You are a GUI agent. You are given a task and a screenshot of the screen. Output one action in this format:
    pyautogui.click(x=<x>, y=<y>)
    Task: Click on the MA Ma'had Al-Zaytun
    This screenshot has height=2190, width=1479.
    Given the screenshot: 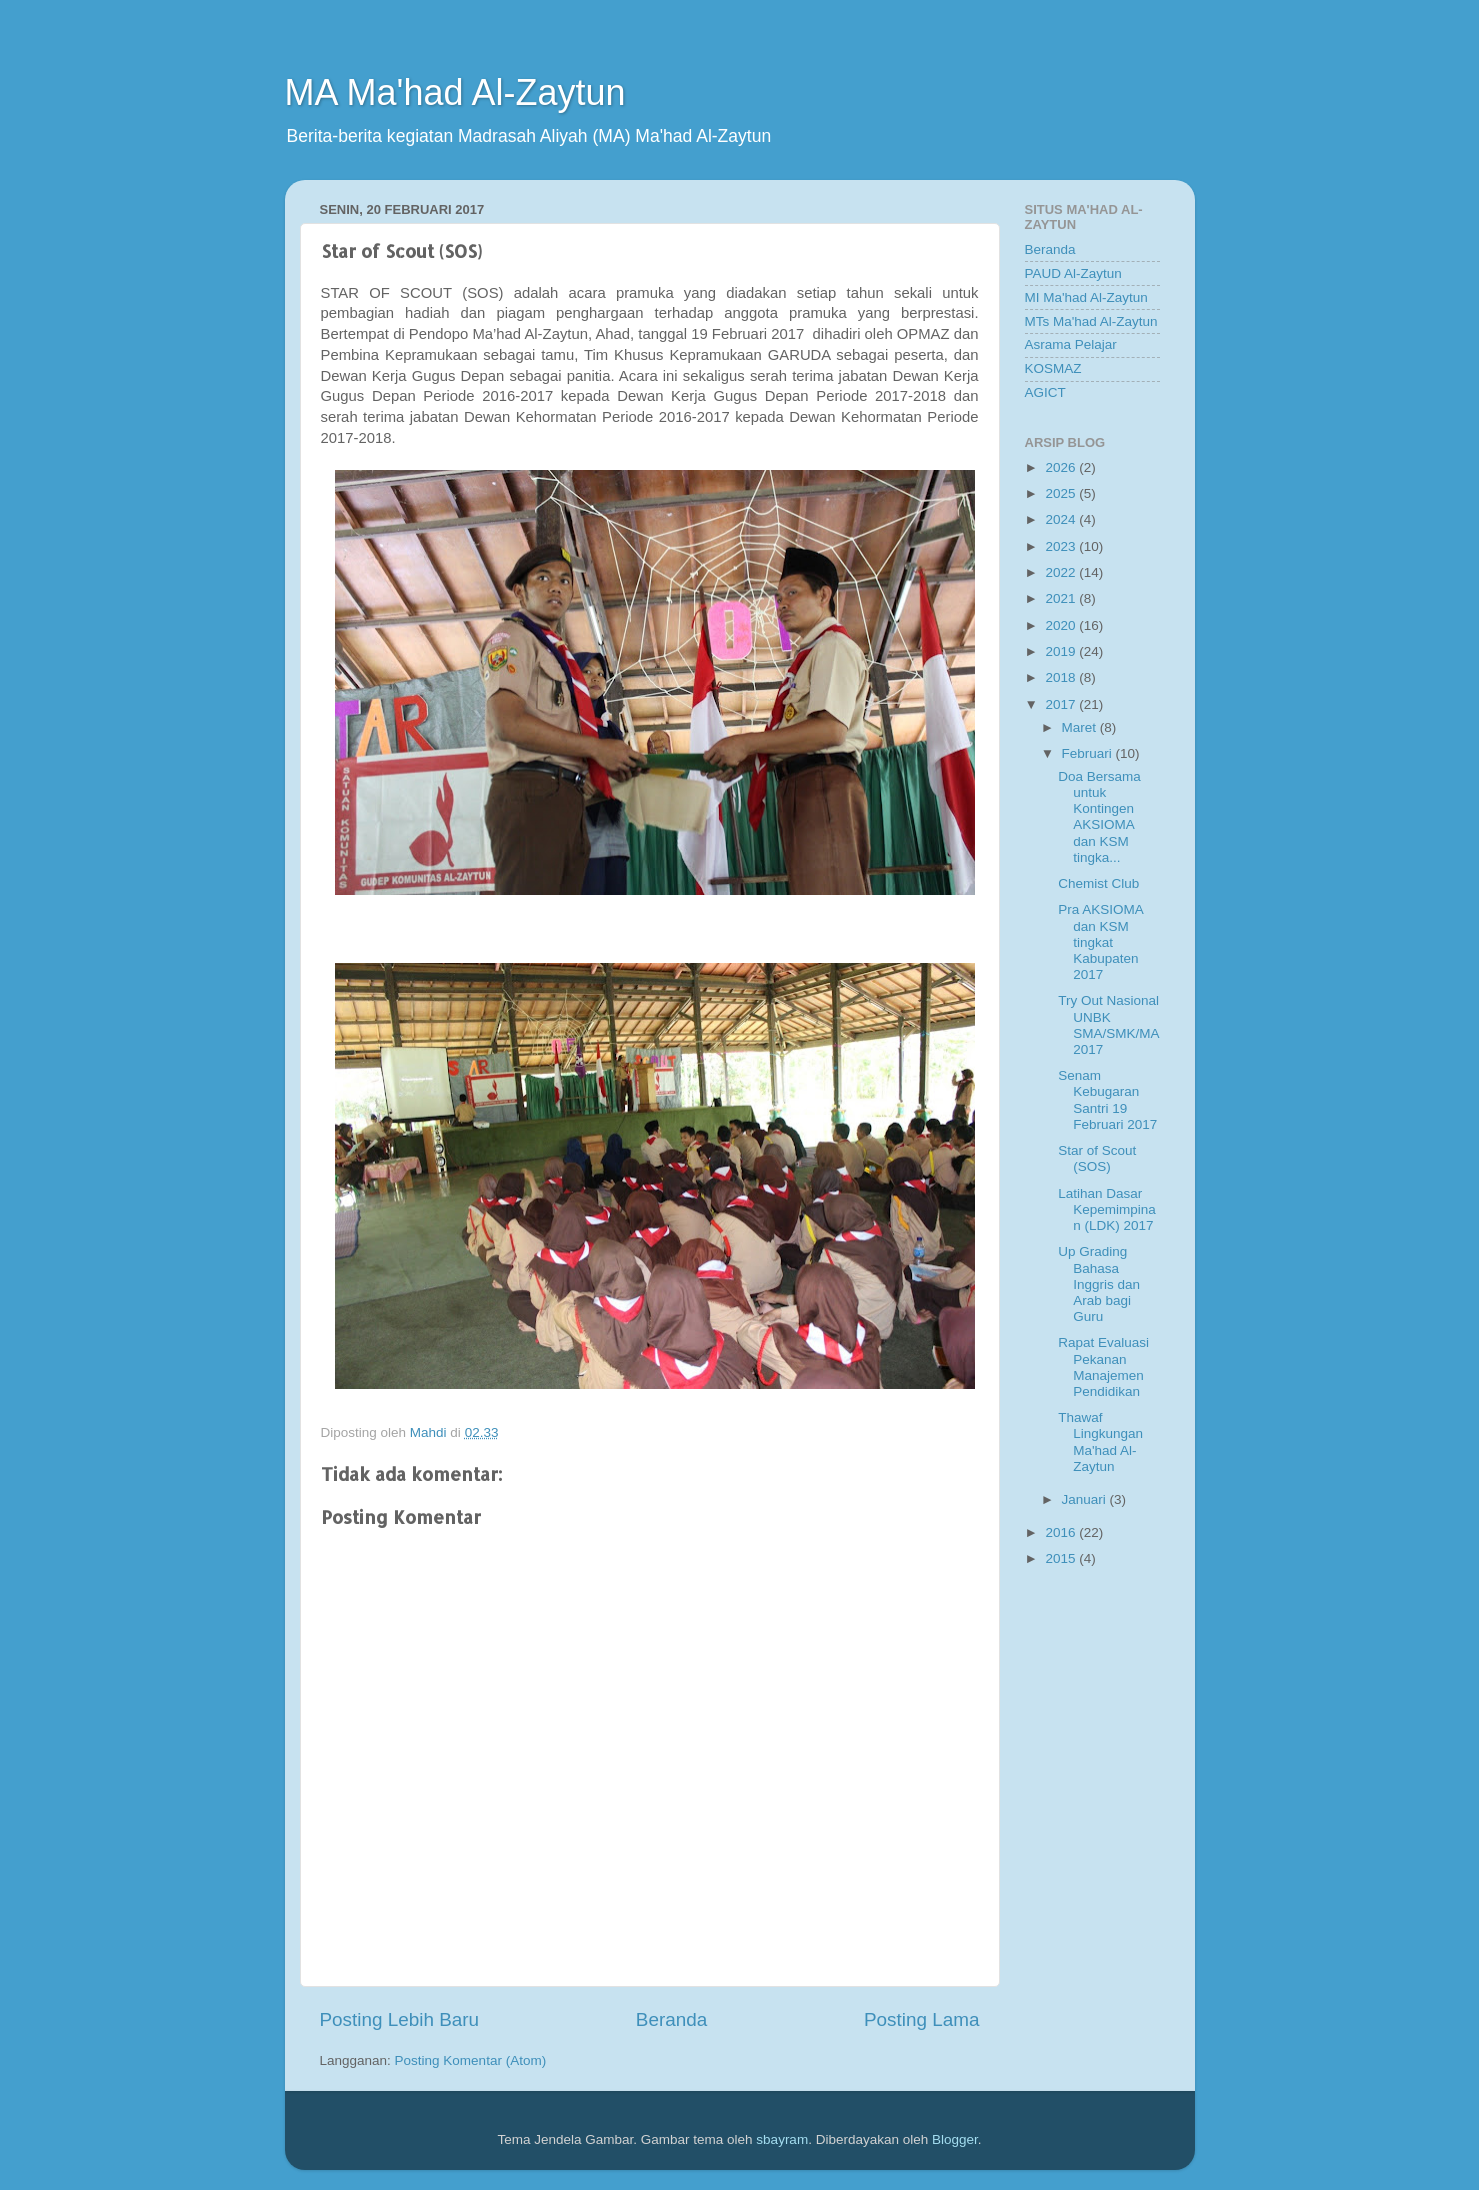 What is the action you would take?
    pyautogui.click(x=455, y=92)
    